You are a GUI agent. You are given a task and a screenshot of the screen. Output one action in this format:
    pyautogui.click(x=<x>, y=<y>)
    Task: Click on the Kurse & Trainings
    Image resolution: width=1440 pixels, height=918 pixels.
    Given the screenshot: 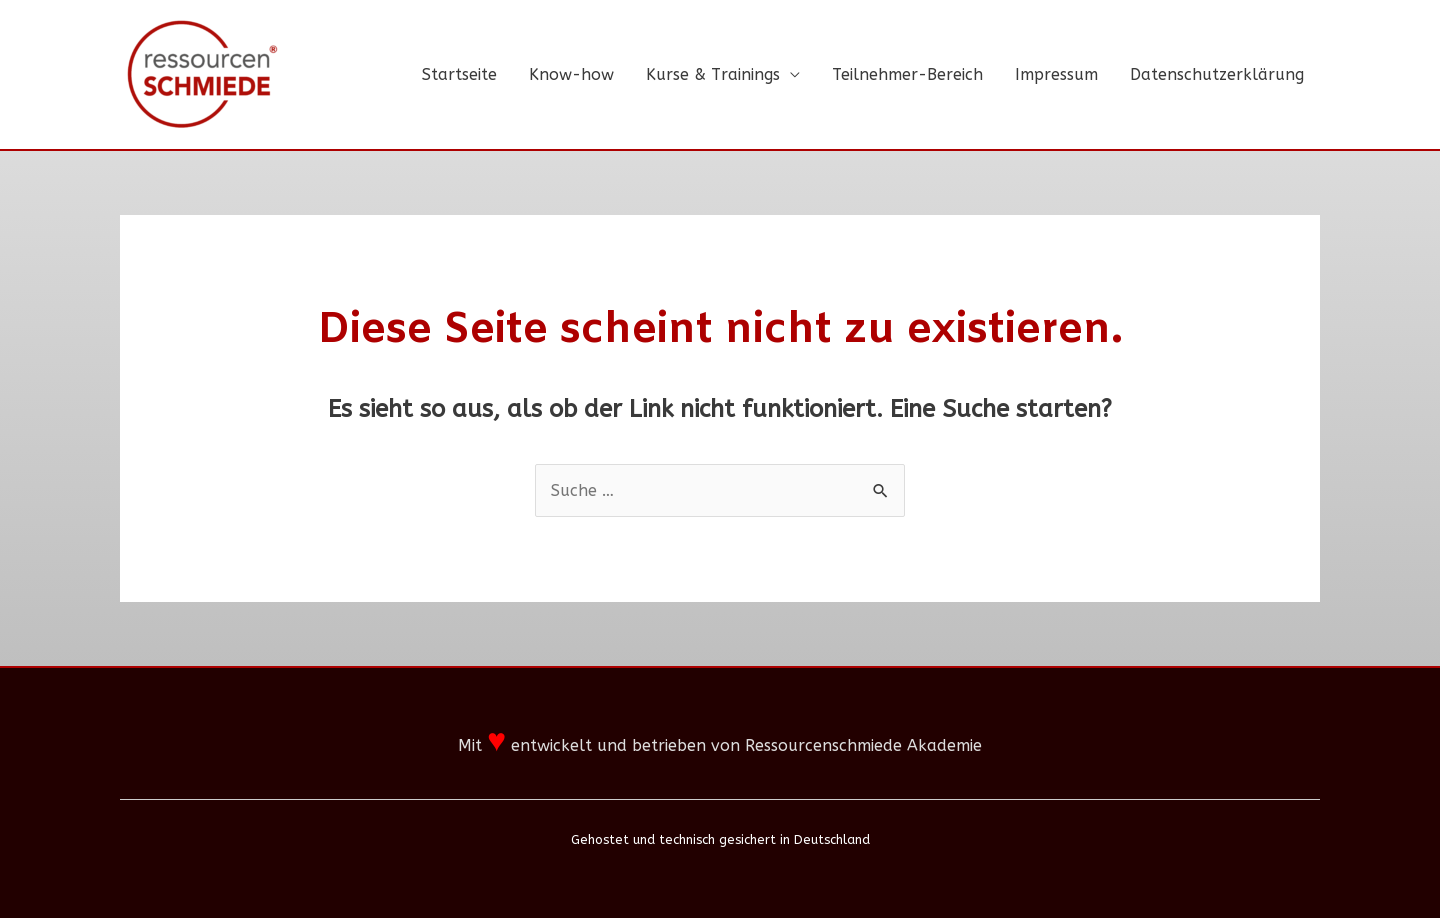 What is the action you would take?
    pyautogui.click(x=713, y=74)
    